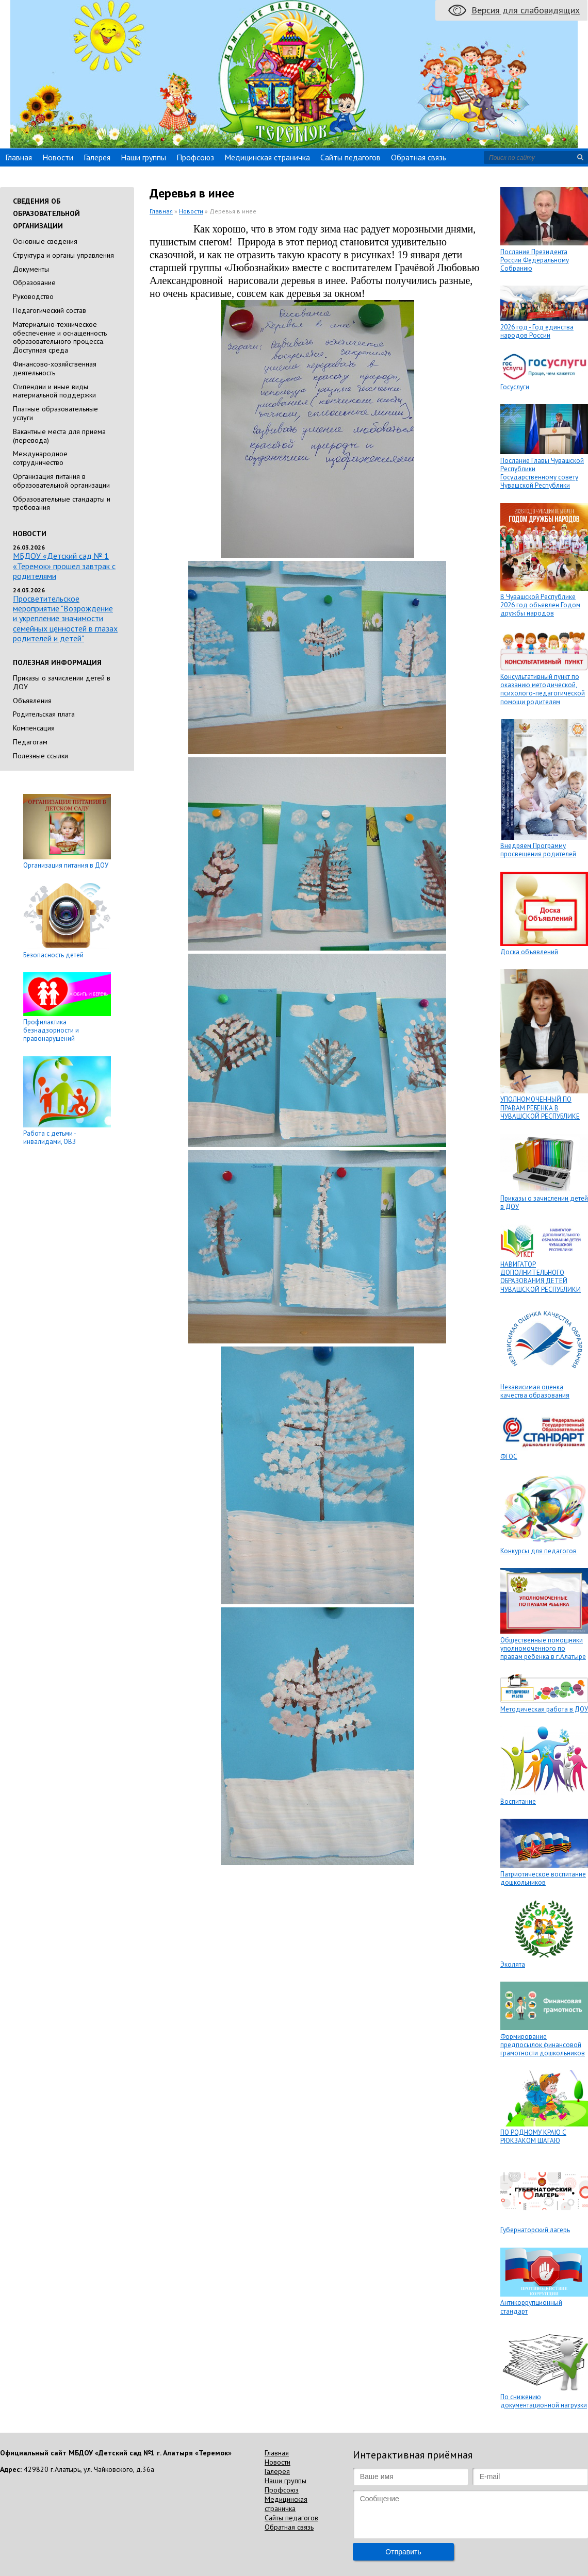 The image size is (588, 2576). Describe the element at coordinates (40, 458) in the screenshot. I see `Международное сотрудничество` at that location.